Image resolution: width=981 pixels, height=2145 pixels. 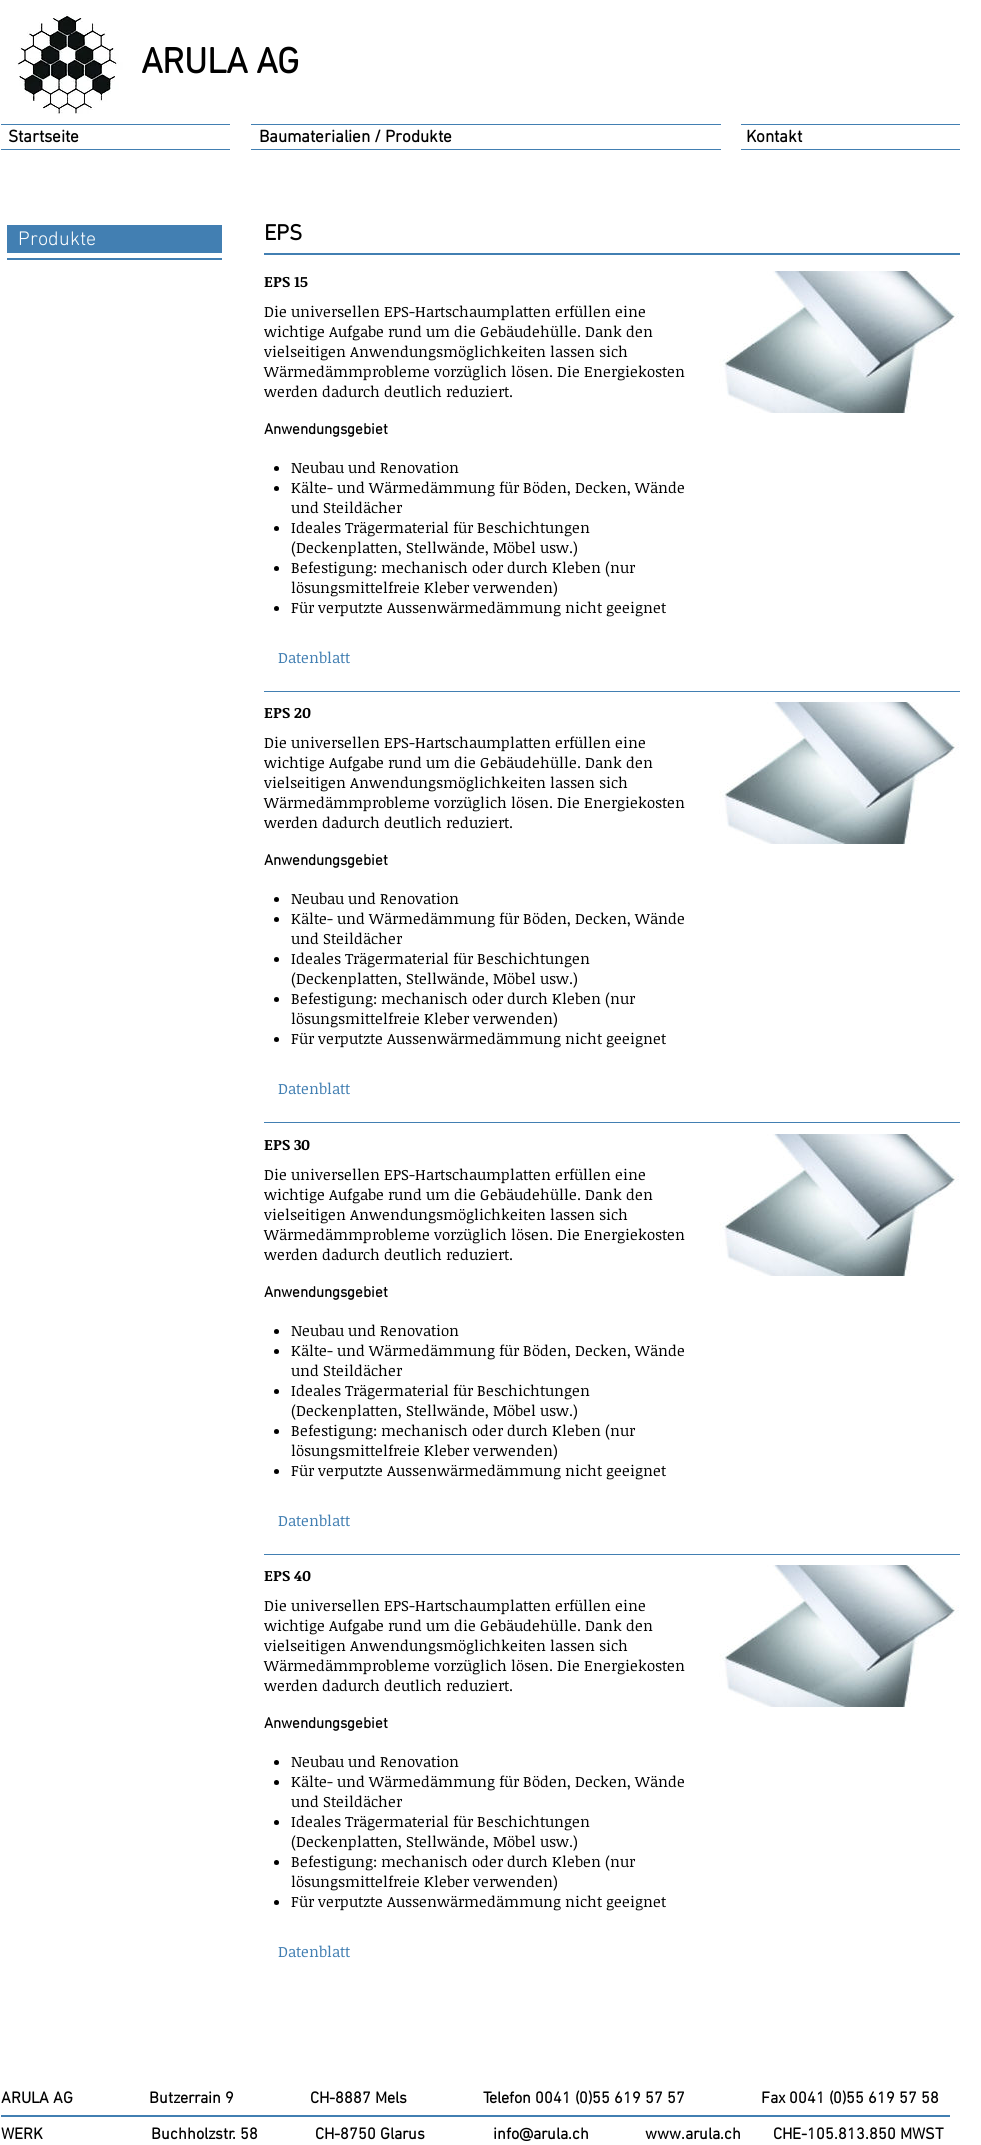 I want to click on [Kontakt], so click(x=774, y=139).